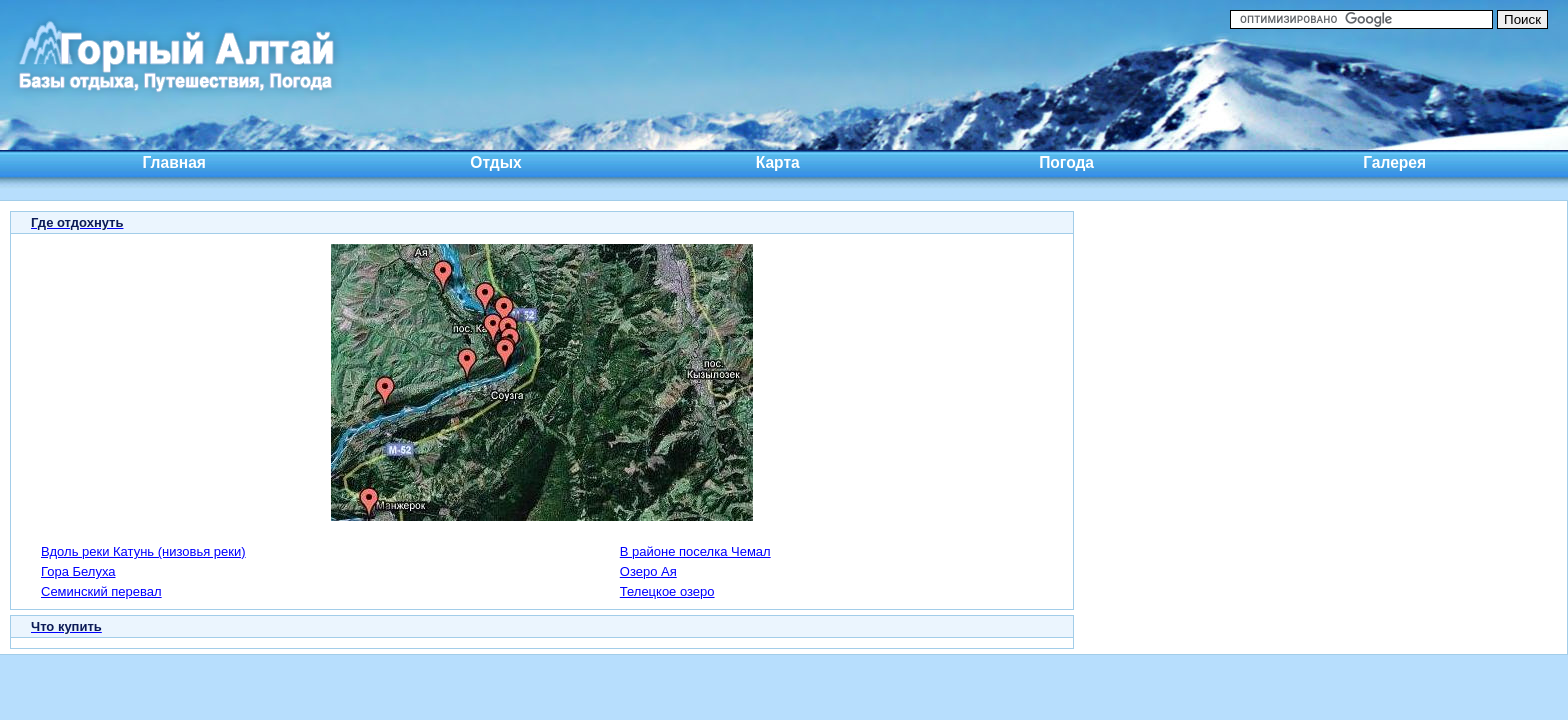 The height and width of the screenshot is (720, 1568). Describe the element at coordinates (78, 571) in the screenshot. I see `Гора Белуха` at that location.